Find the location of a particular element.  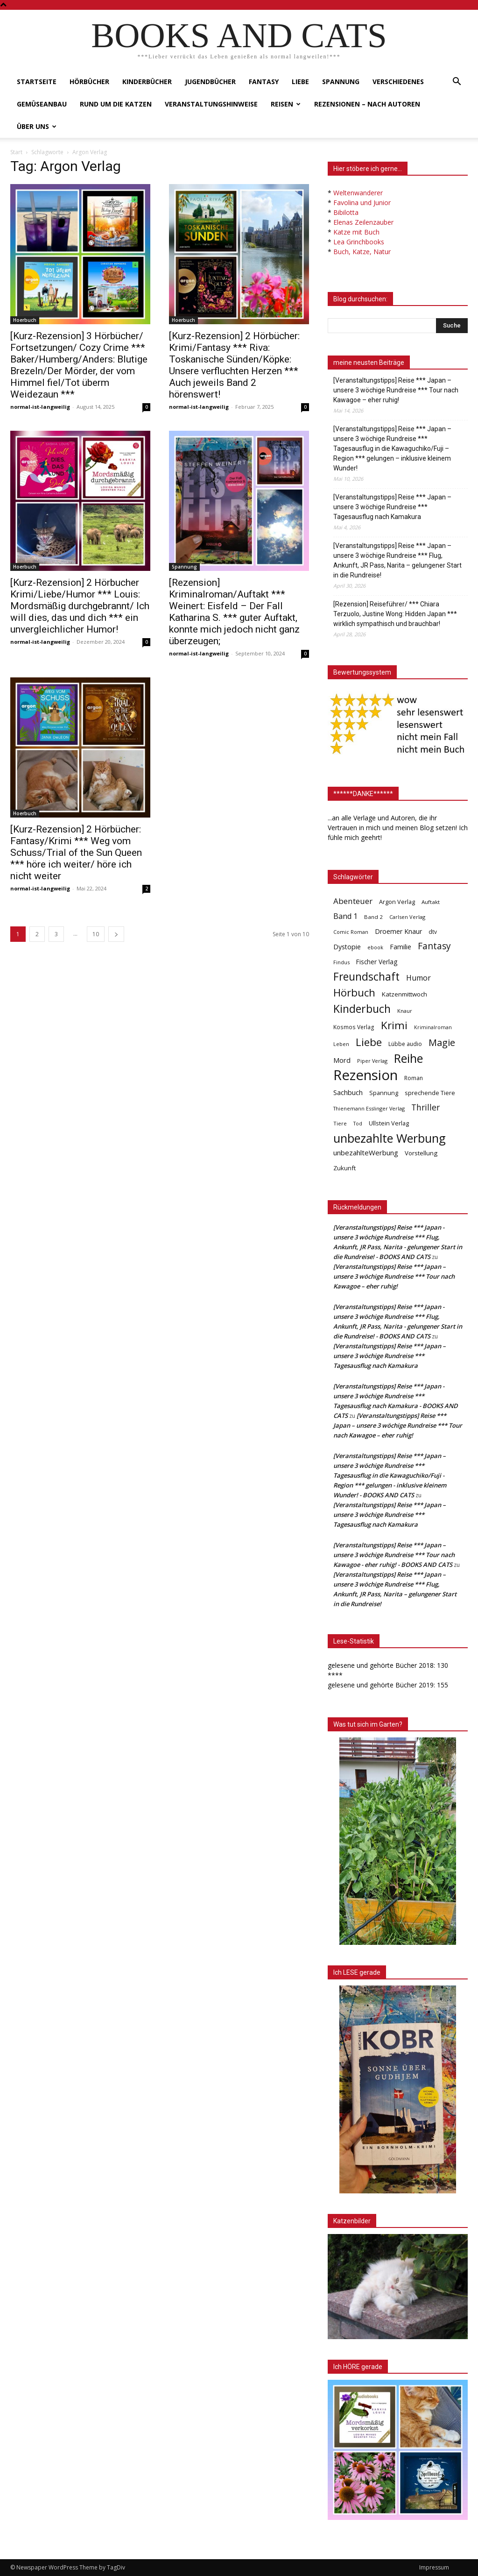

10 is located at coordinates (95, 934).